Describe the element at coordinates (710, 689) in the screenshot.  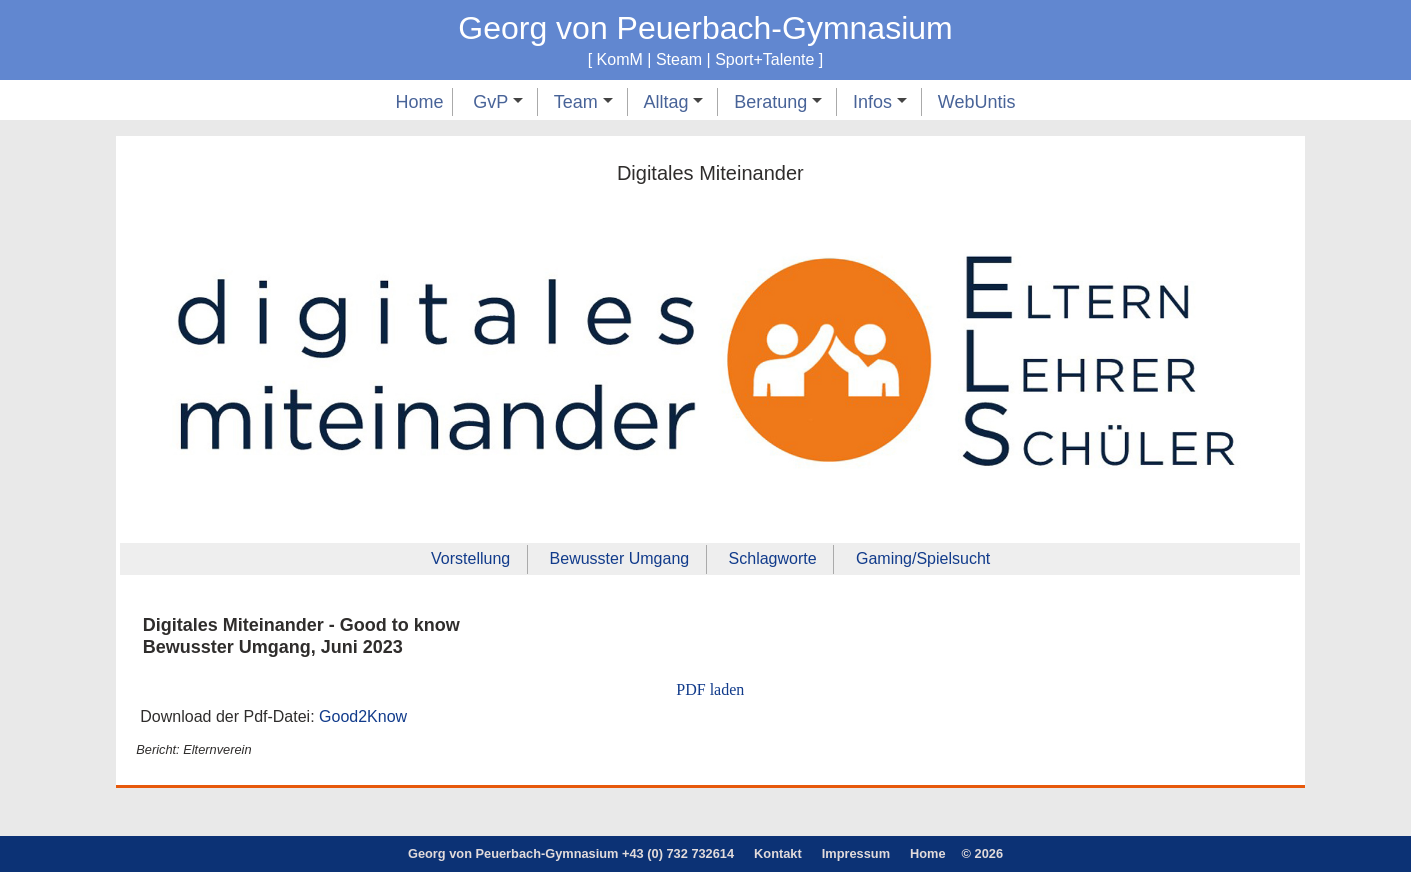
I see `PDF laden` at that location.